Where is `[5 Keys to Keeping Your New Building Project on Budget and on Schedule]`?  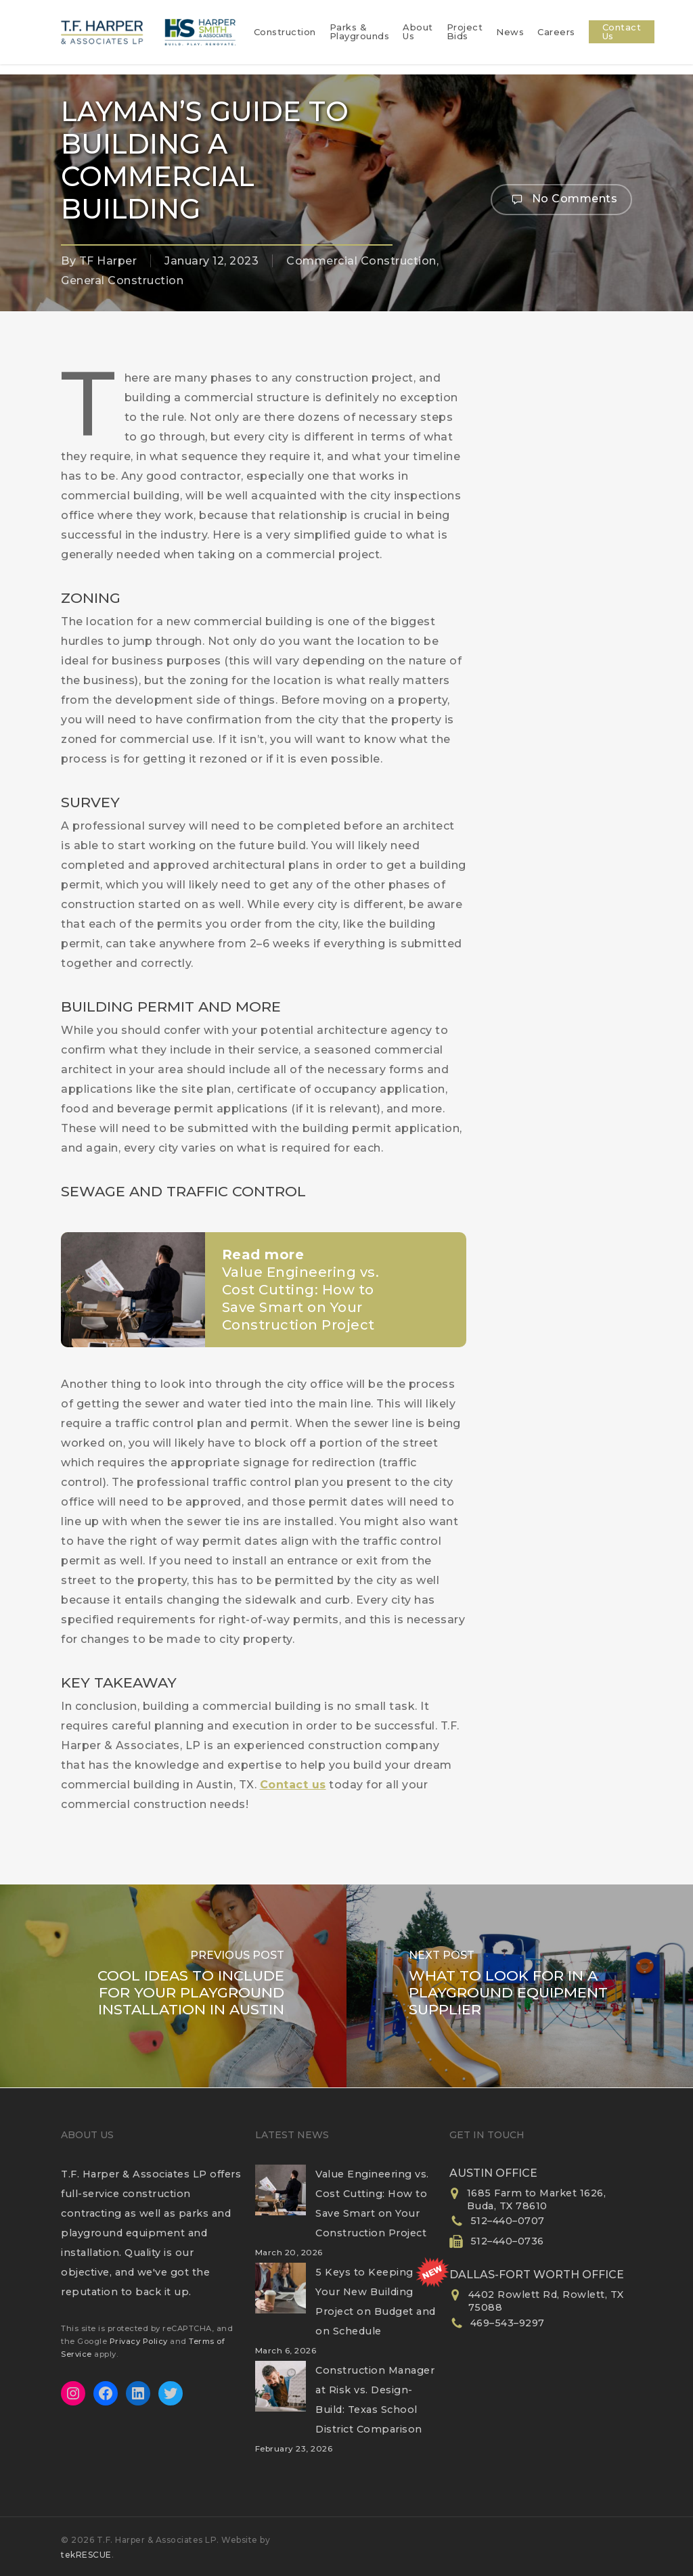 [5 Keys to Keeping Your New Building Project on Budget and on Schedule] is located at coordinates (280, 2296).